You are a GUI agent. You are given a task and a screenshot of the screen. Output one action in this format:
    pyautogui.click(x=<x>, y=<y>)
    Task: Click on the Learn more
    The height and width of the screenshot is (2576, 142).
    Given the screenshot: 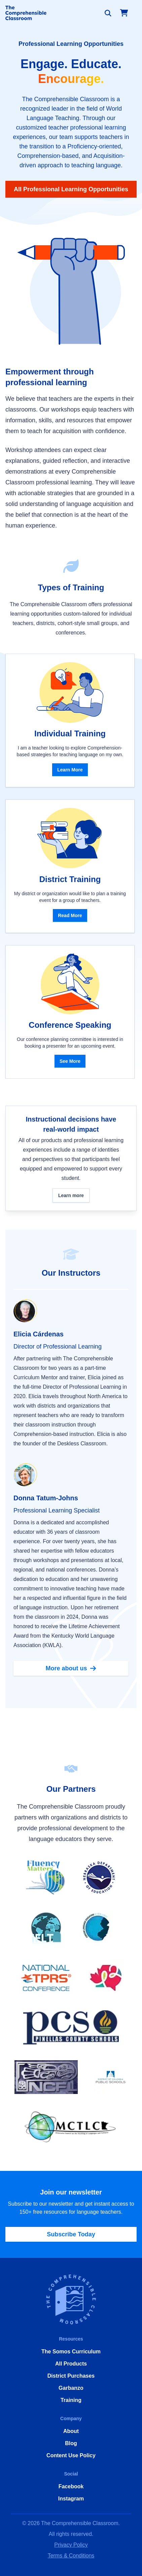 What is the action you would take?
    pyautogui.click(x=71, y=1195)
    